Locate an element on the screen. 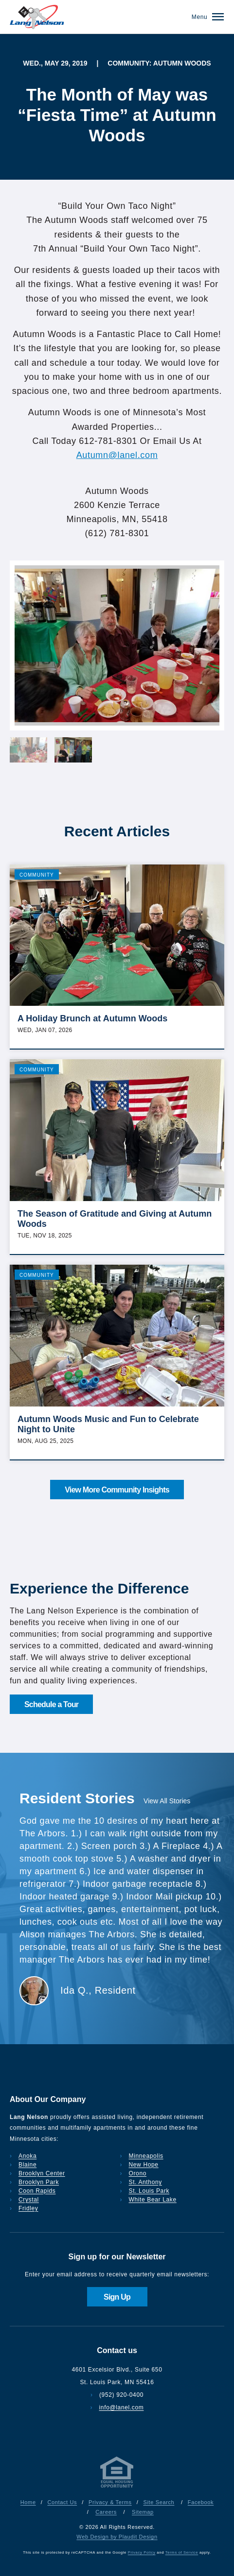  Blaine is located at coordinates (27, 2164).